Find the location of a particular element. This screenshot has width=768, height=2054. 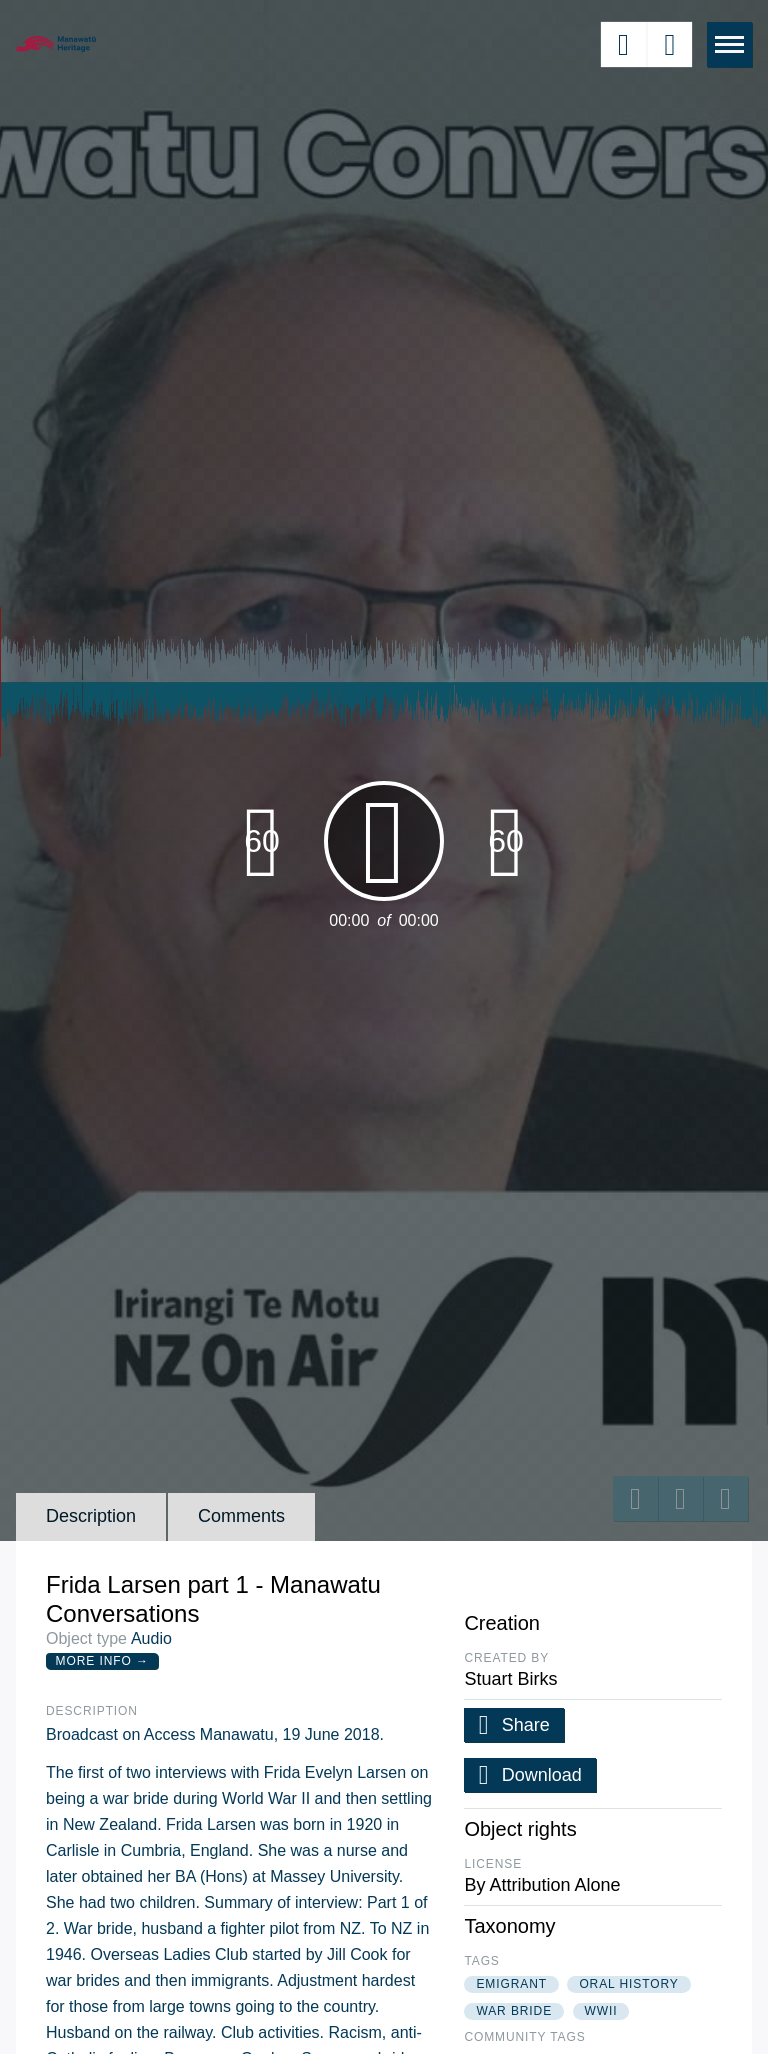

Description is located at coordinates (91, 1516).